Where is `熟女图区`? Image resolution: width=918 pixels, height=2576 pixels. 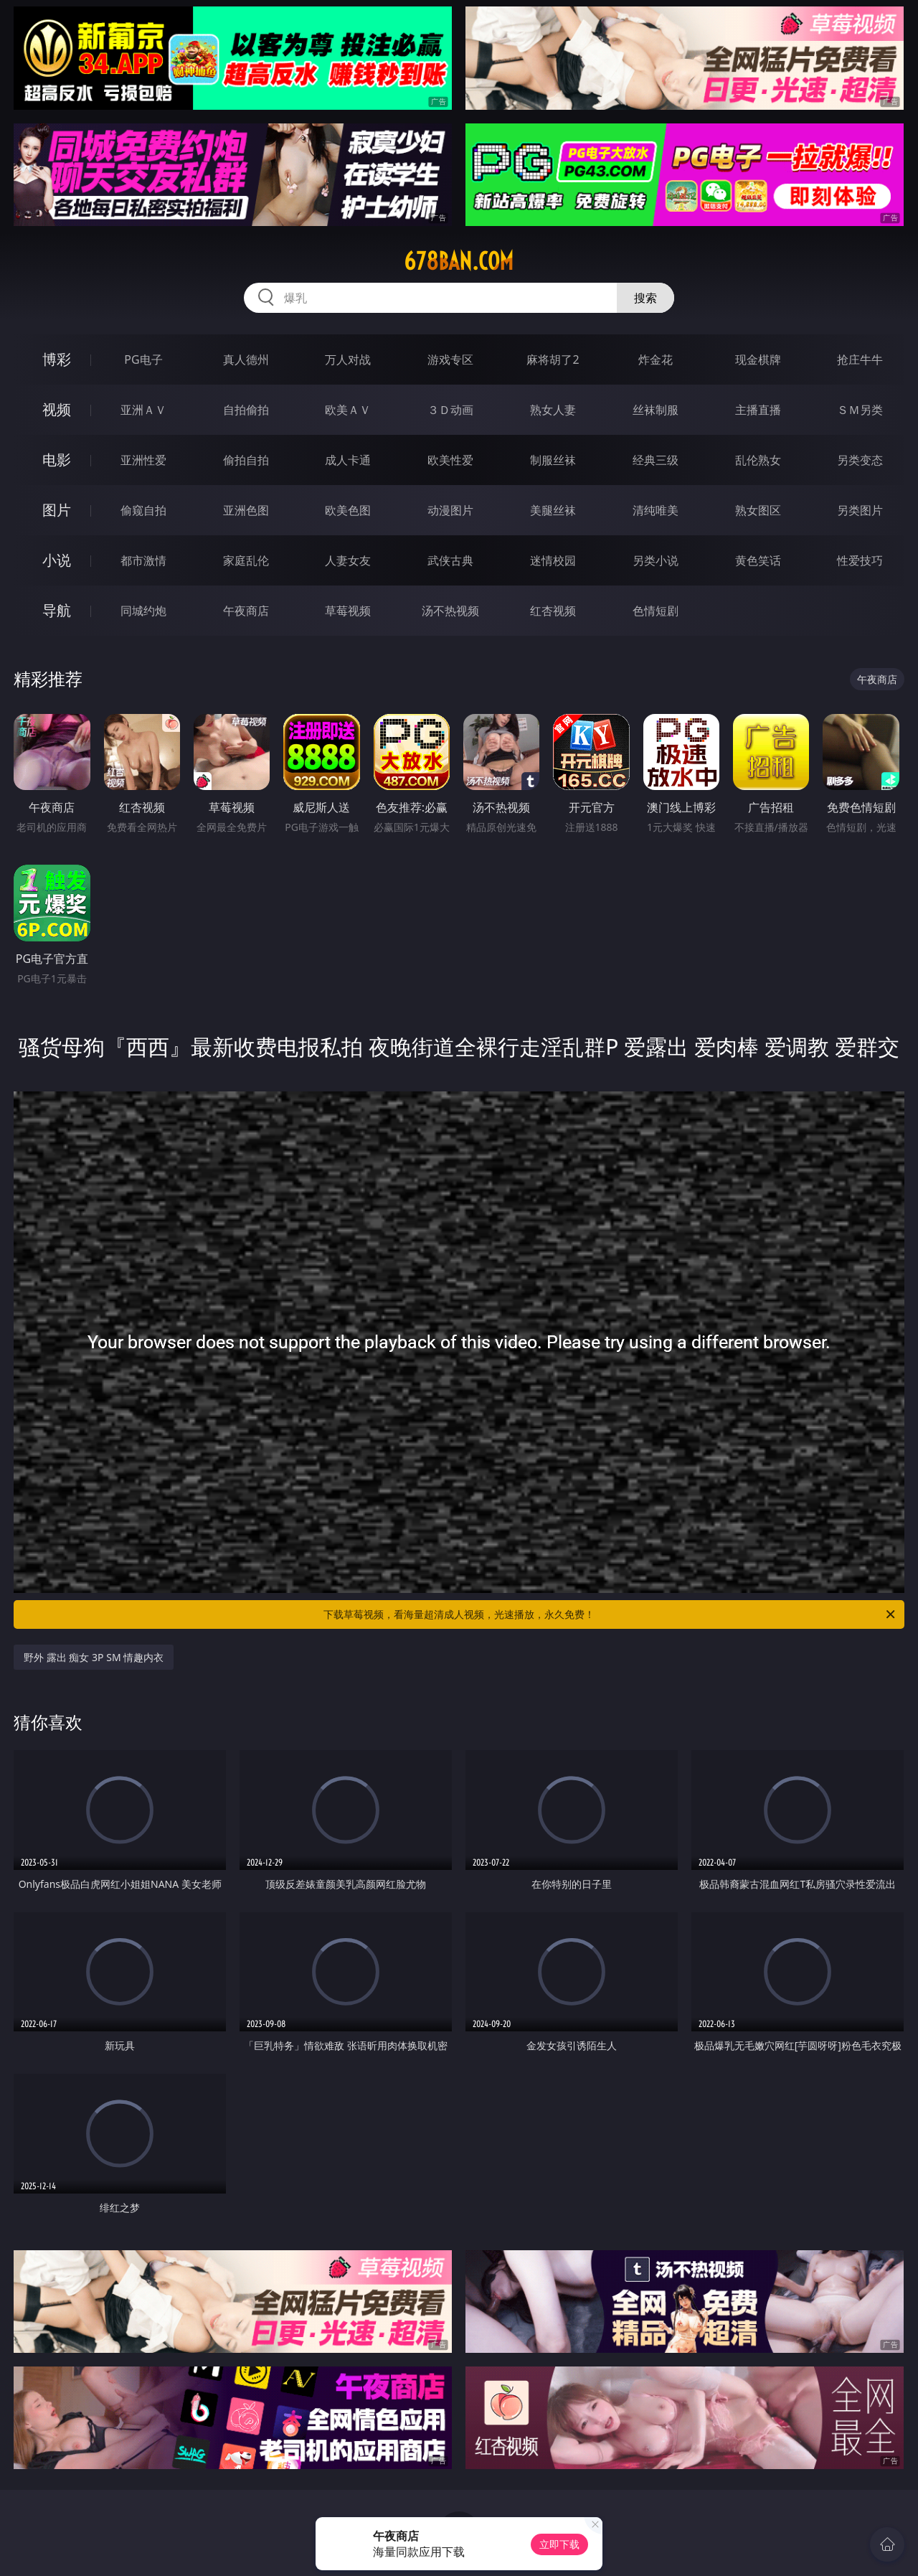
熟女图区 is located at coordinates (758, 510).